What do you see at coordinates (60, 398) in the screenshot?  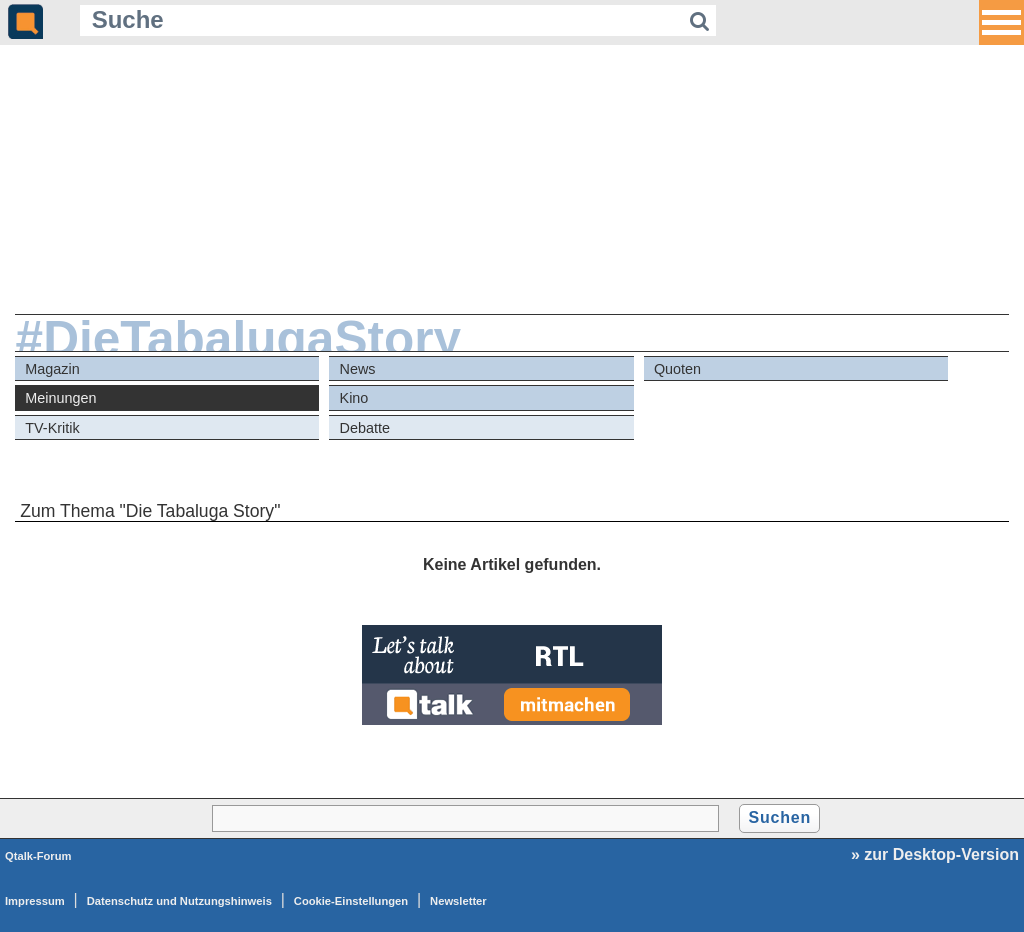 I see `Meinungen` at bounding box center [60, 398].